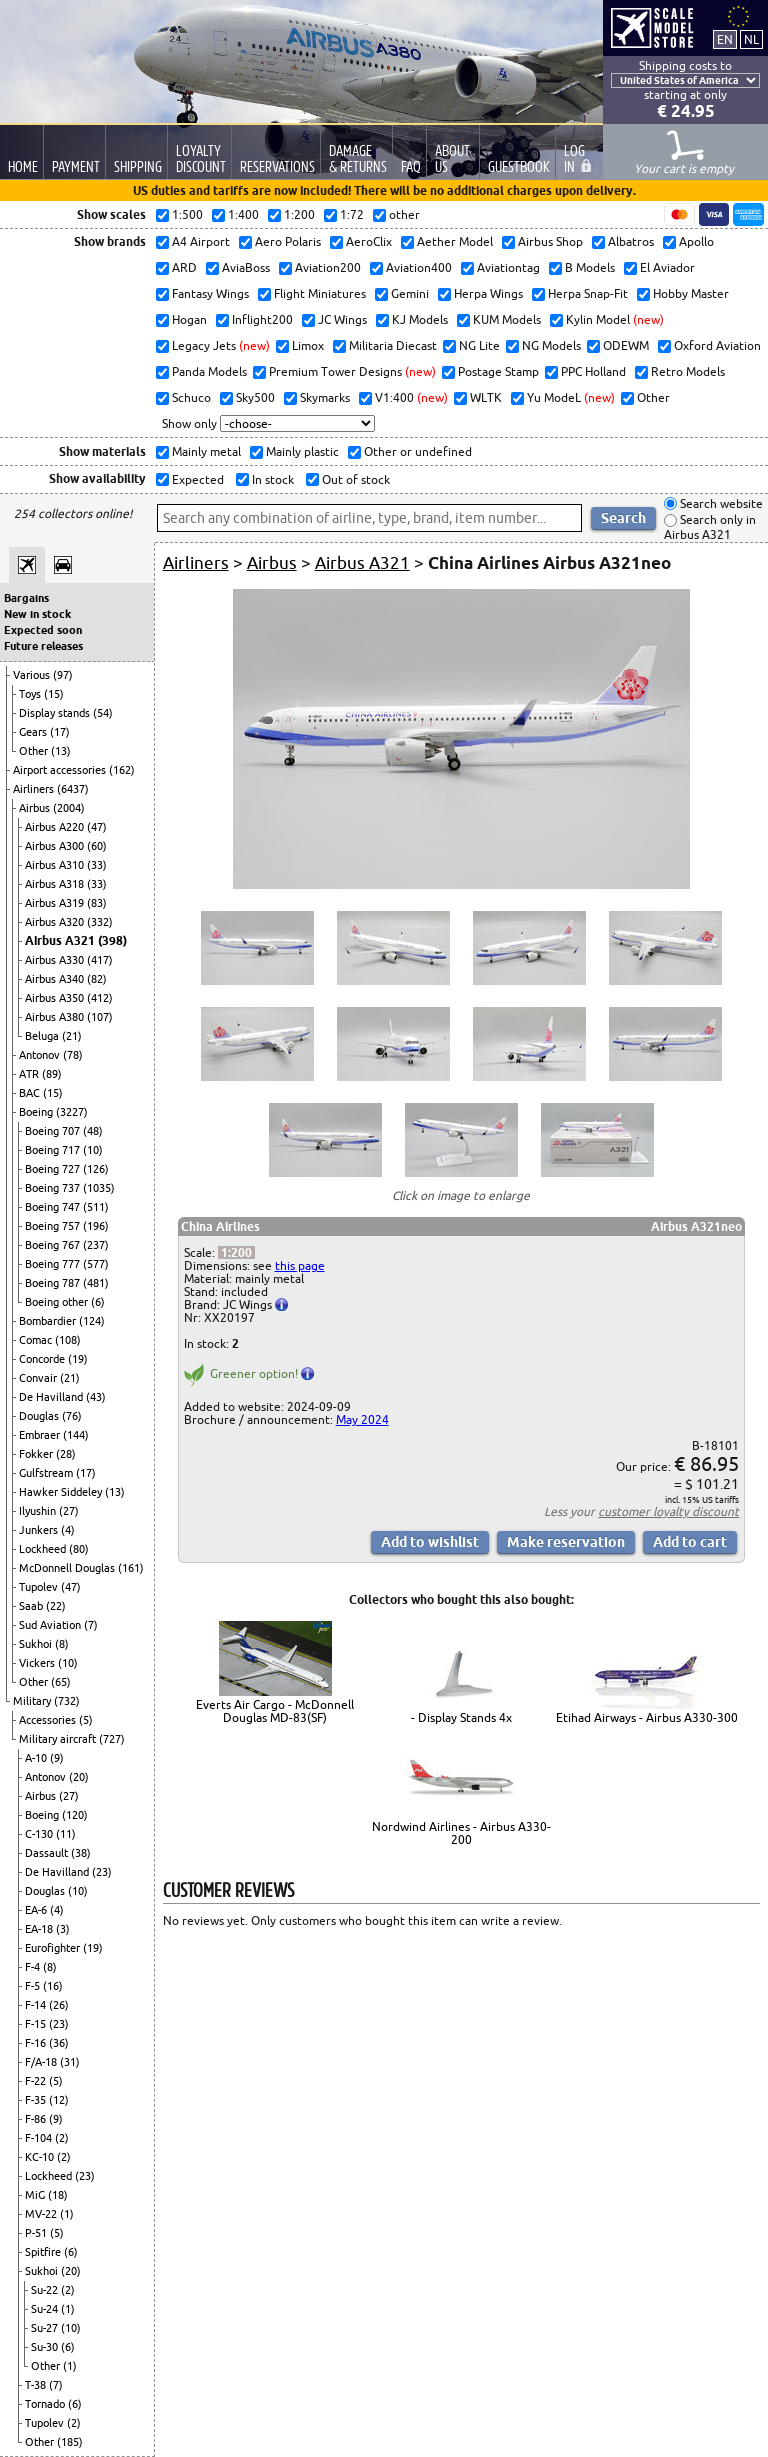 This screenshot has width=768, height=2457. Describe the element at coordinates (43, 1036) in the screenshot. I see `Beluga` at that location.